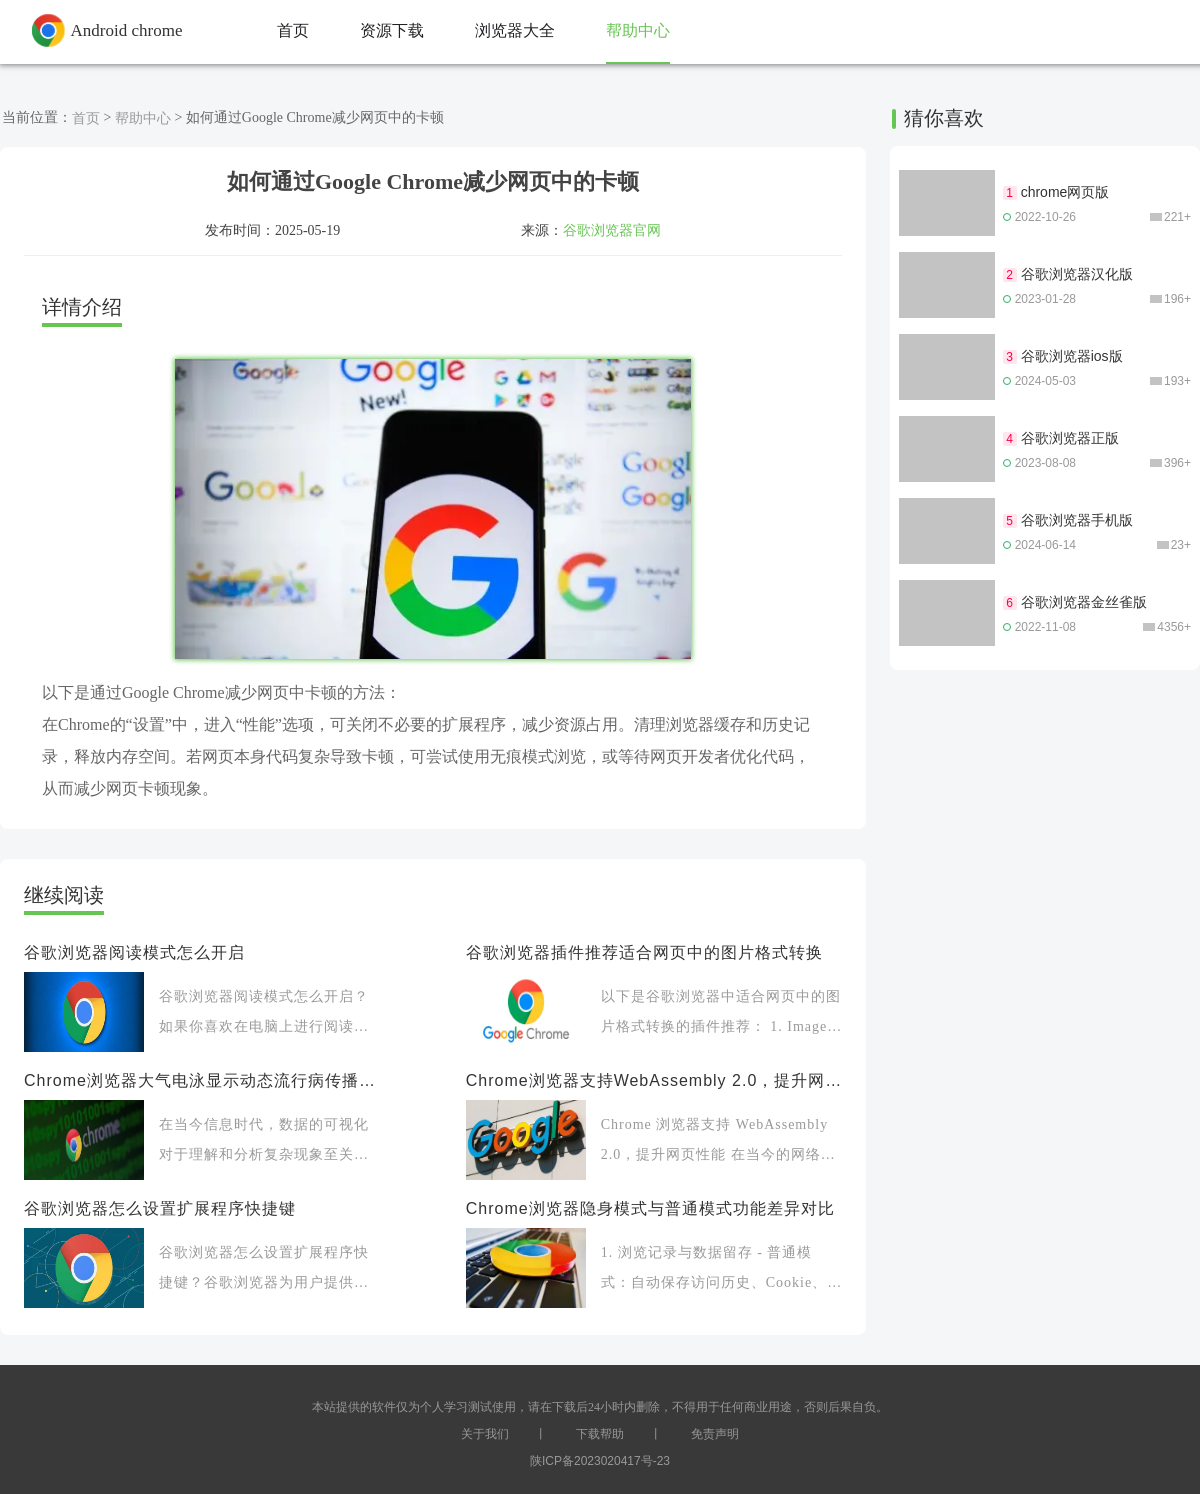  Describe the element at coordinates (134, 952) in the screenshot. I see `谷歌浏览器阅读模式怎么开启` at that location.